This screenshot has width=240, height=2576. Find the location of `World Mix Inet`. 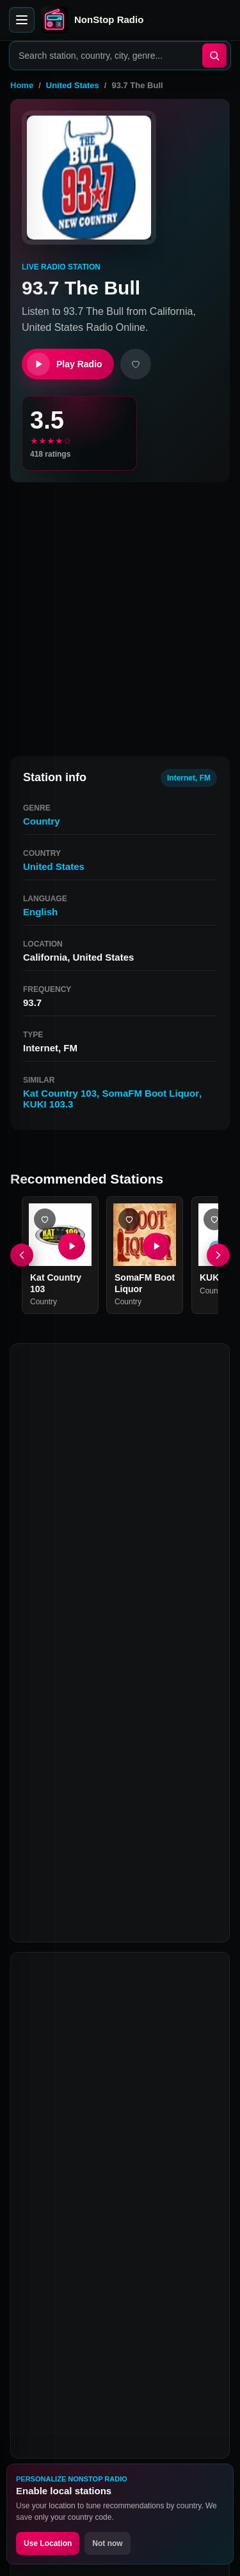

World Mix Inet is located at coordinates (182, 1825).